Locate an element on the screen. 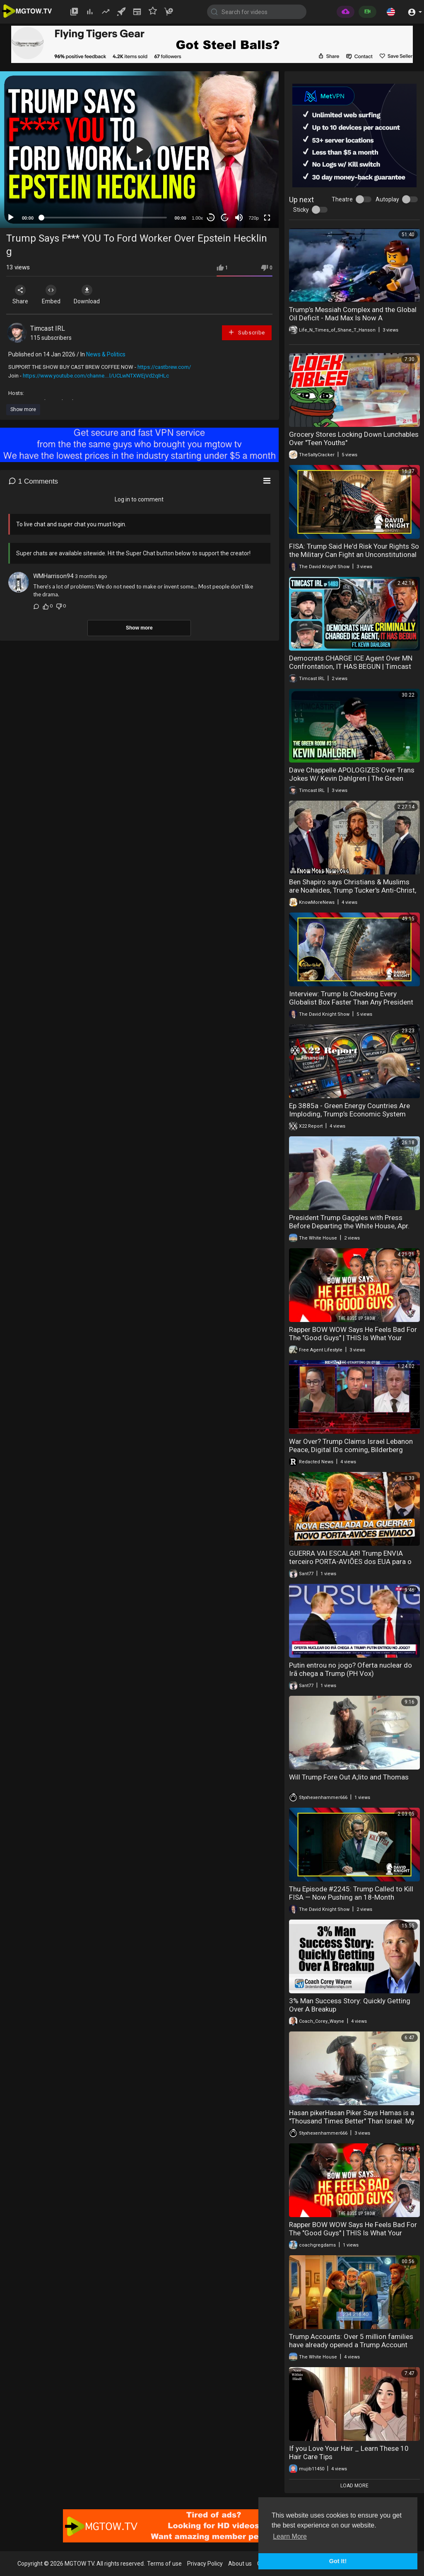 The image size is (424, 2576). GUERRA VAI ESCALAR! Trump ENVIA terceiro PORTA-AVIÕES dos EUA para o Irã, o SS George W is located at coordinates (350, 1561).